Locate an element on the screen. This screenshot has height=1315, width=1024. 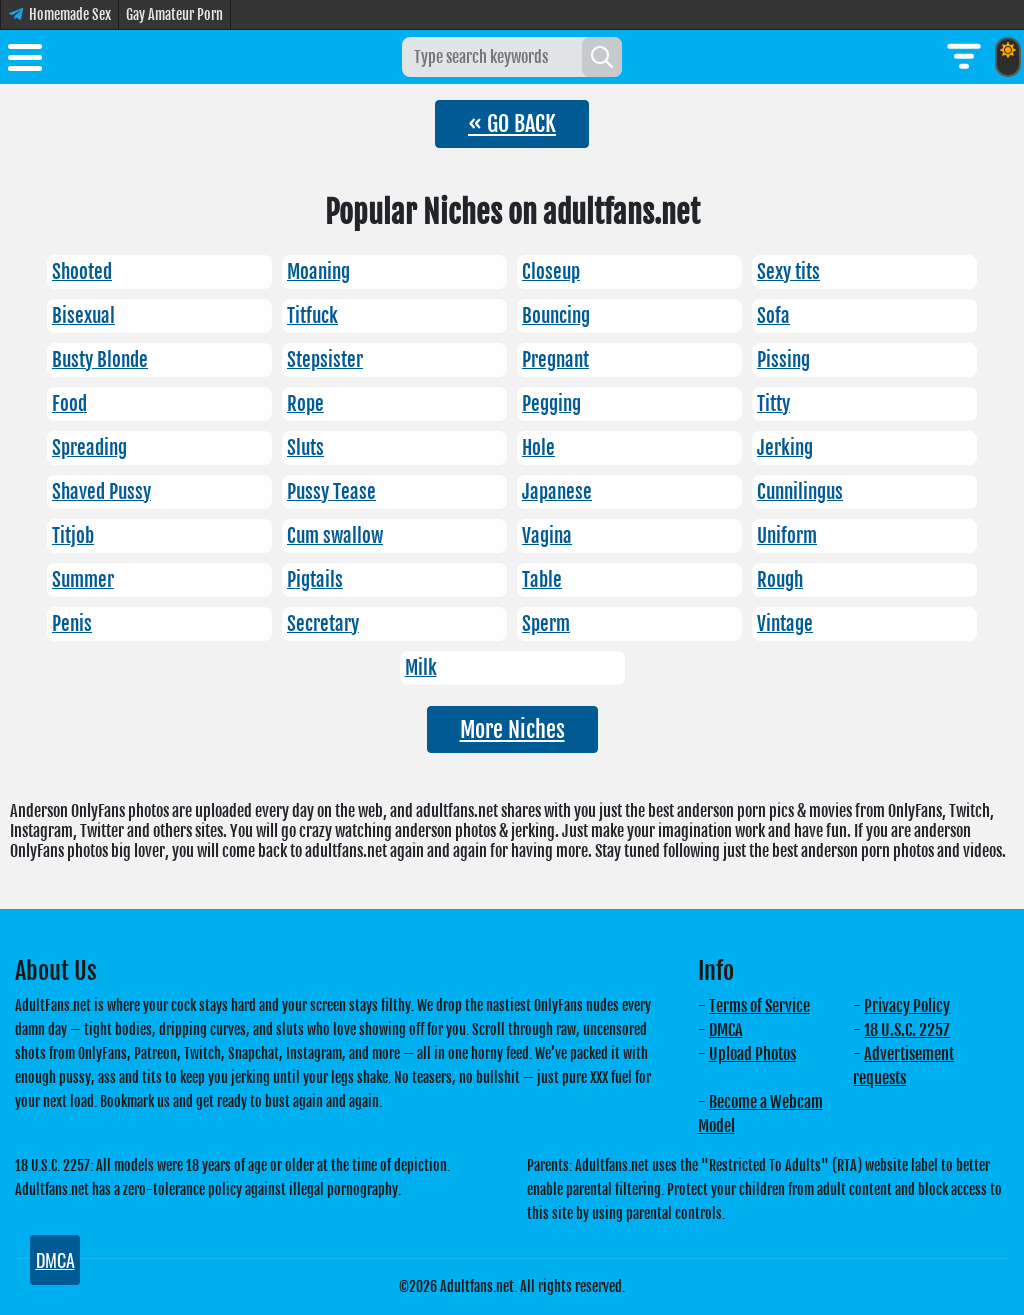
Terms of Service is located at coordinates (759, 1006).